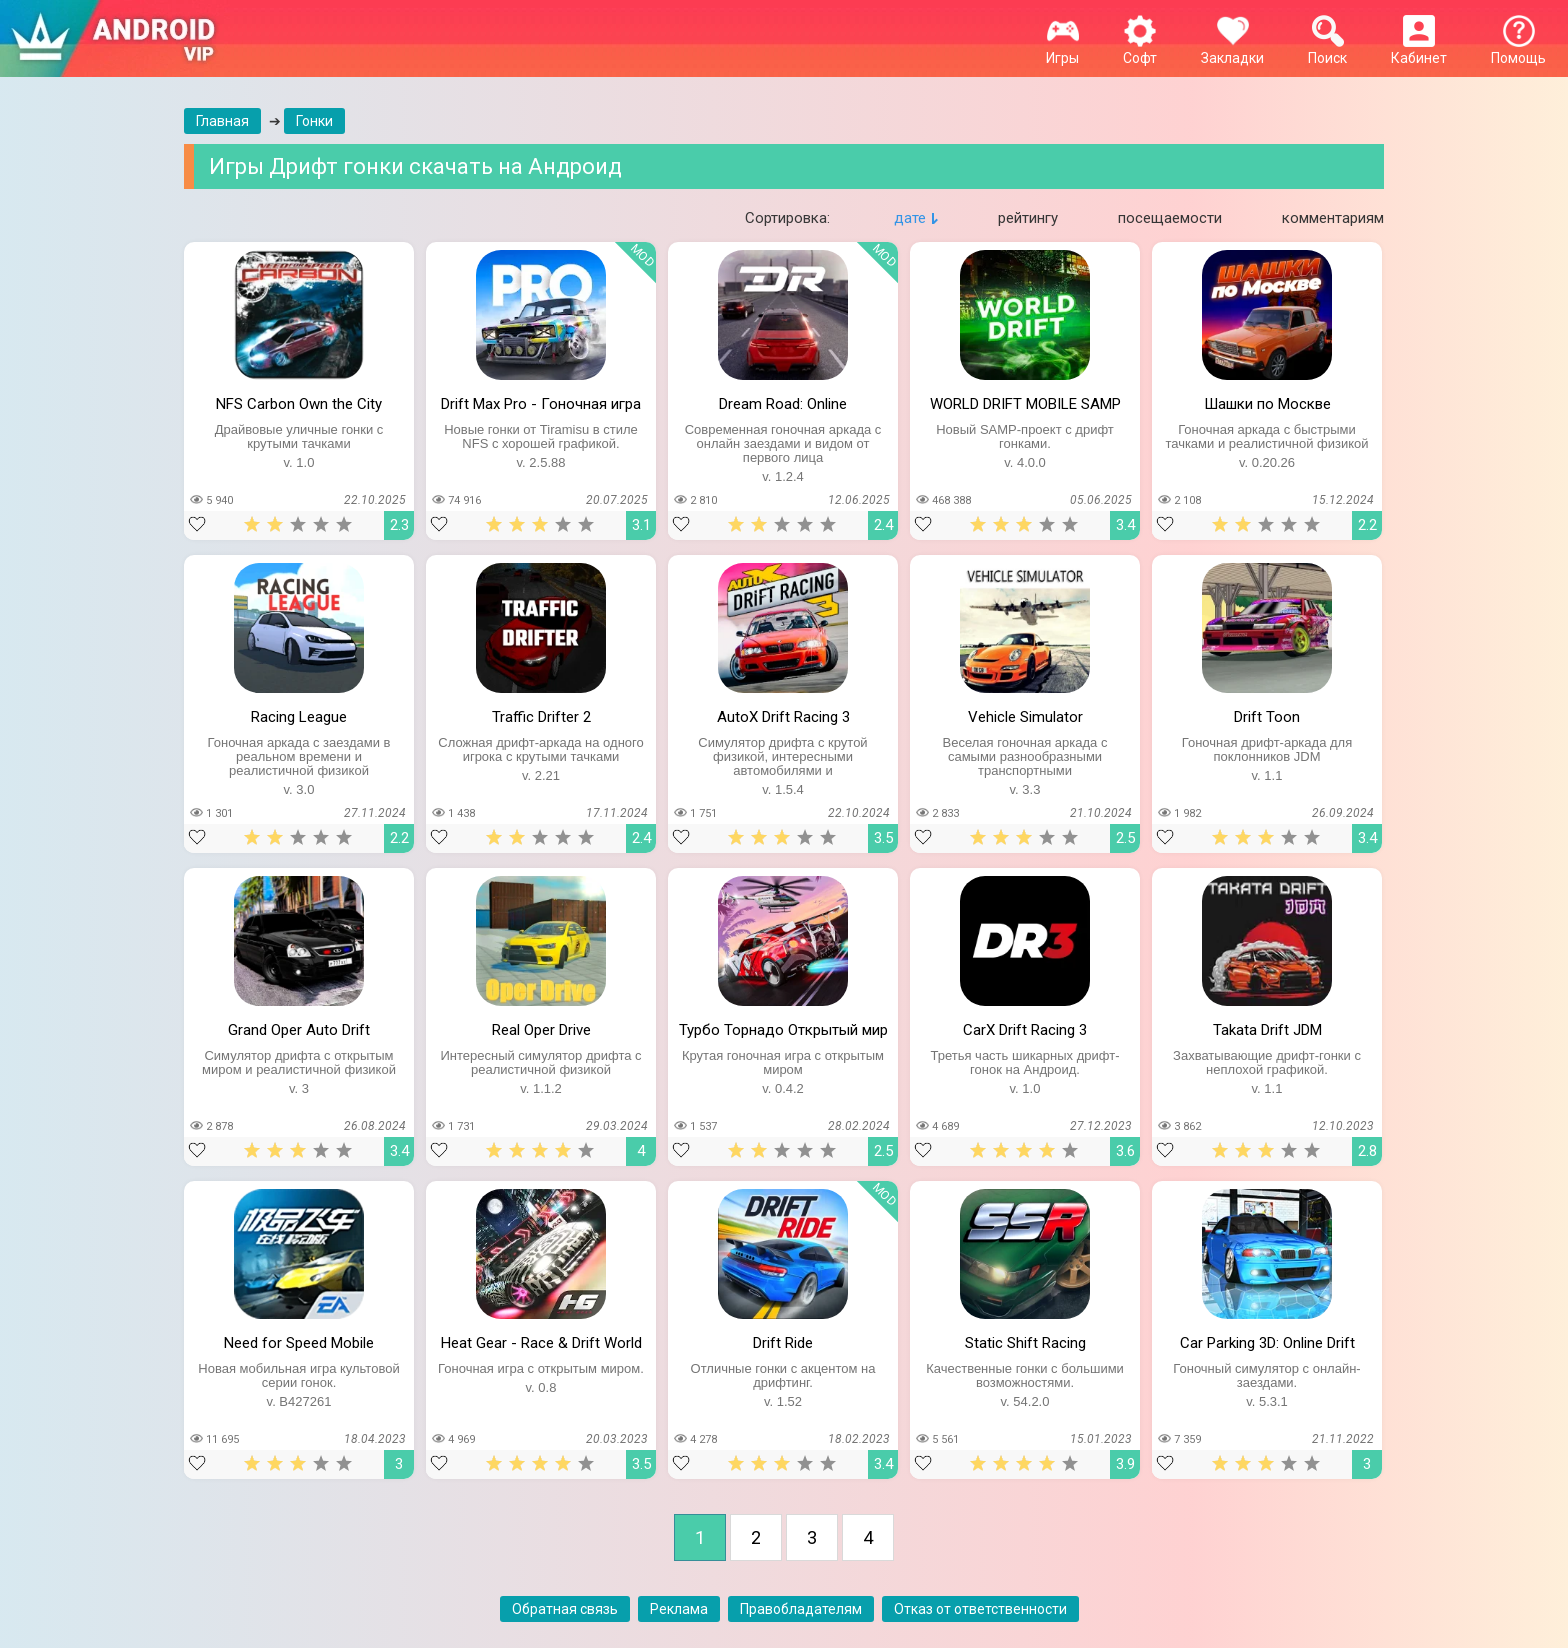 The width and height of the screenshot is (1568, 1648). What do you see at coordinates (1267, 404) in the screenshot?
I see `Шашки по Москве` at bounding box center [1267, 404].